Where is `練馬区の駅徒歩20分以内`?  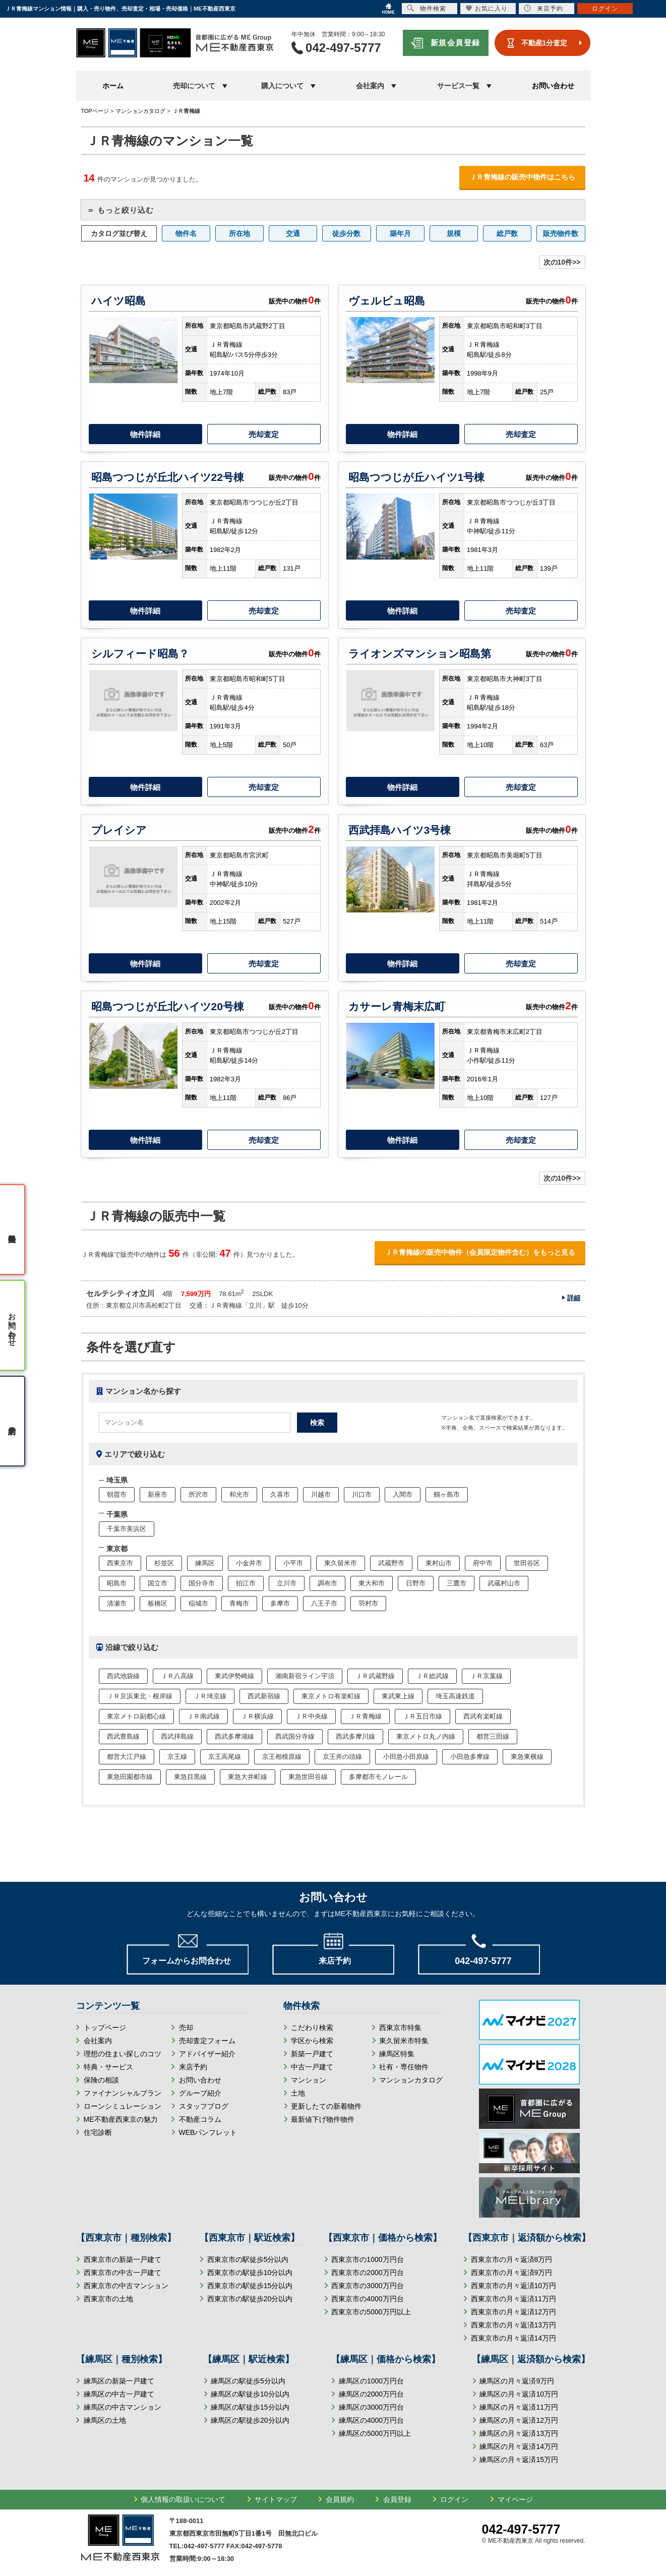
練馬区の駅徒歩20分以内 is located at coordinates (250, 2420).